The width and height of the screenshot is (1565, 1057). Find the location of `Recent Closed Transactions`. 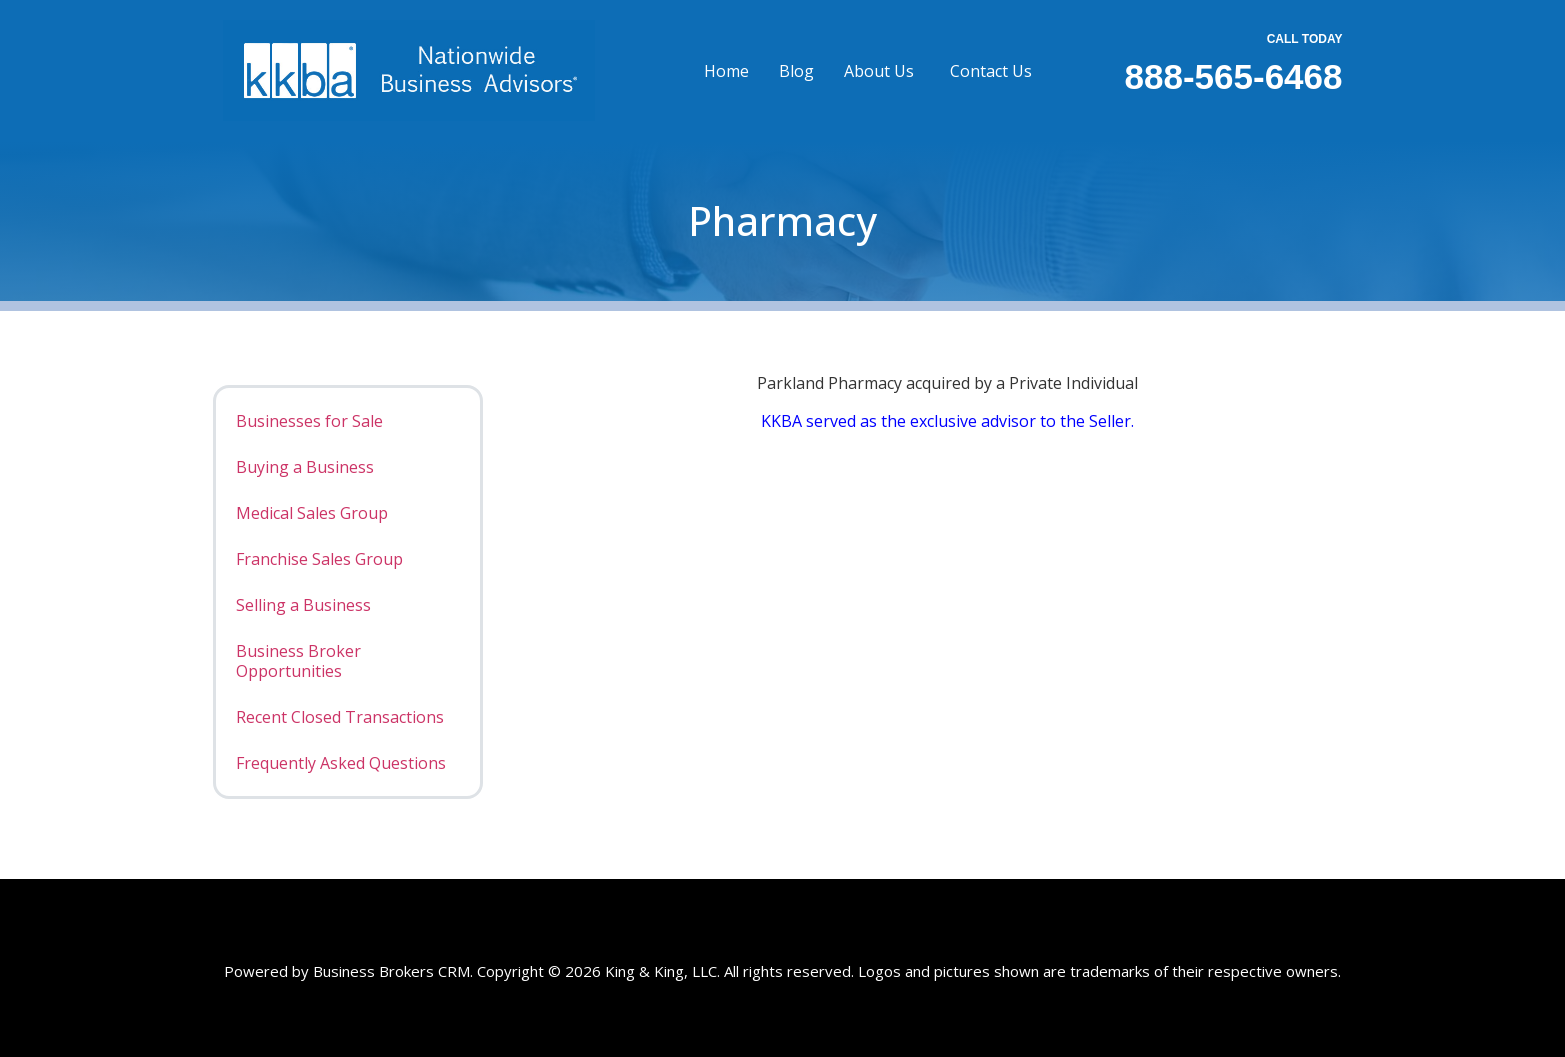

Recent Closed Transactions is located at coordinates (340, 717).